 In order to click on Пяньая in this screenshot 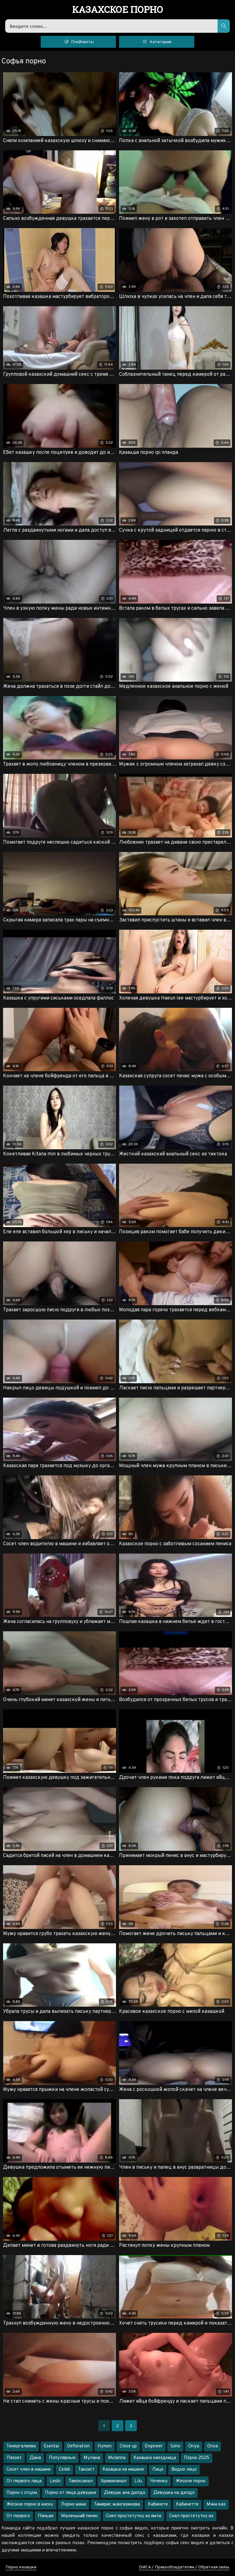, I will do `click(45, 2516)`.